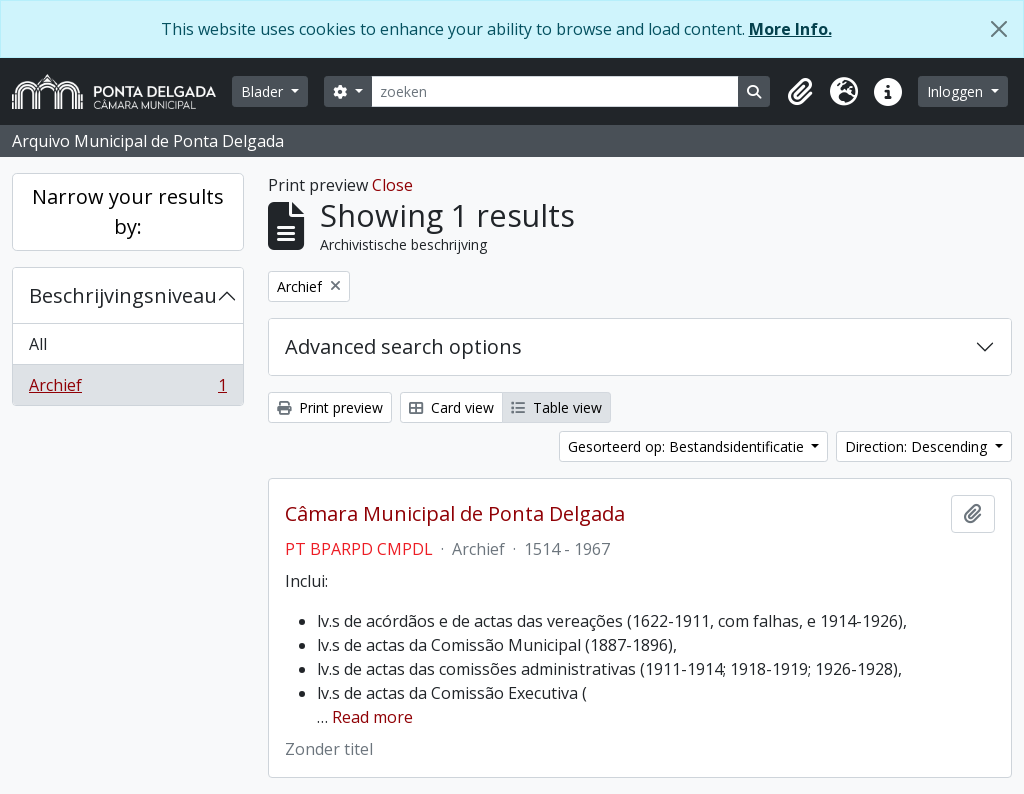 Image resolution: width=1024 pixels, height=794 pixels. Describe the element at coordinates (688, 446) in the screenshot. I see `Gesorteerd op: Bestandsidentificatie` at that location.